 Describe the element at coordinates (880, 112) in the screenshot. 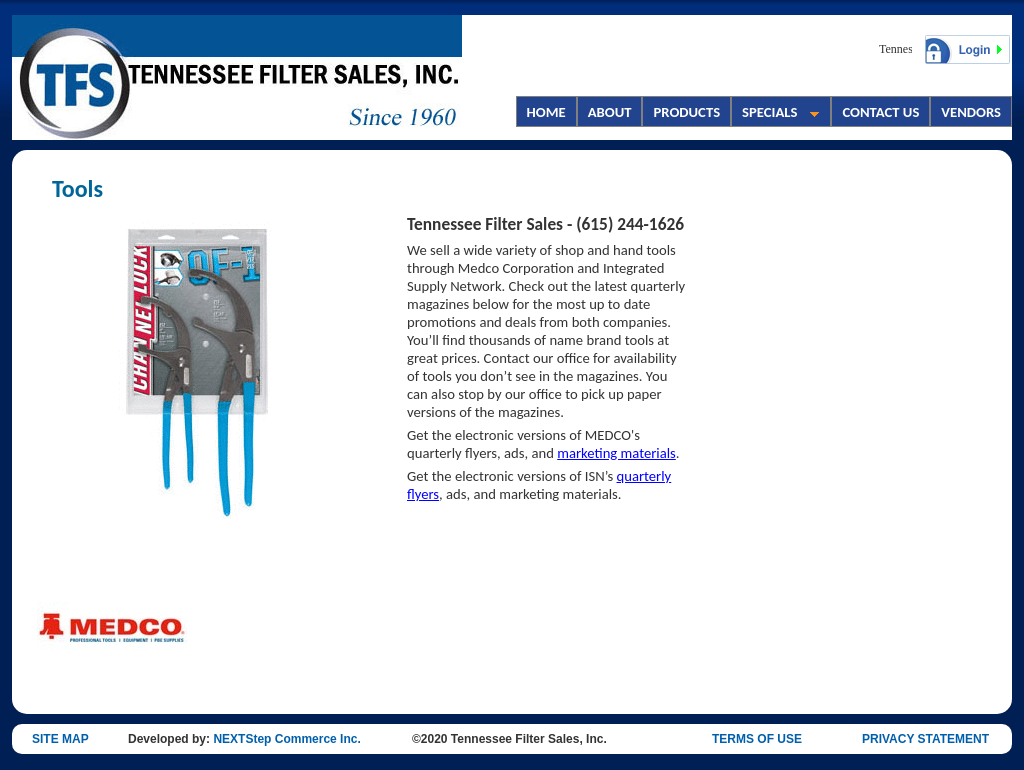

I see `CONTACT US` at that location.